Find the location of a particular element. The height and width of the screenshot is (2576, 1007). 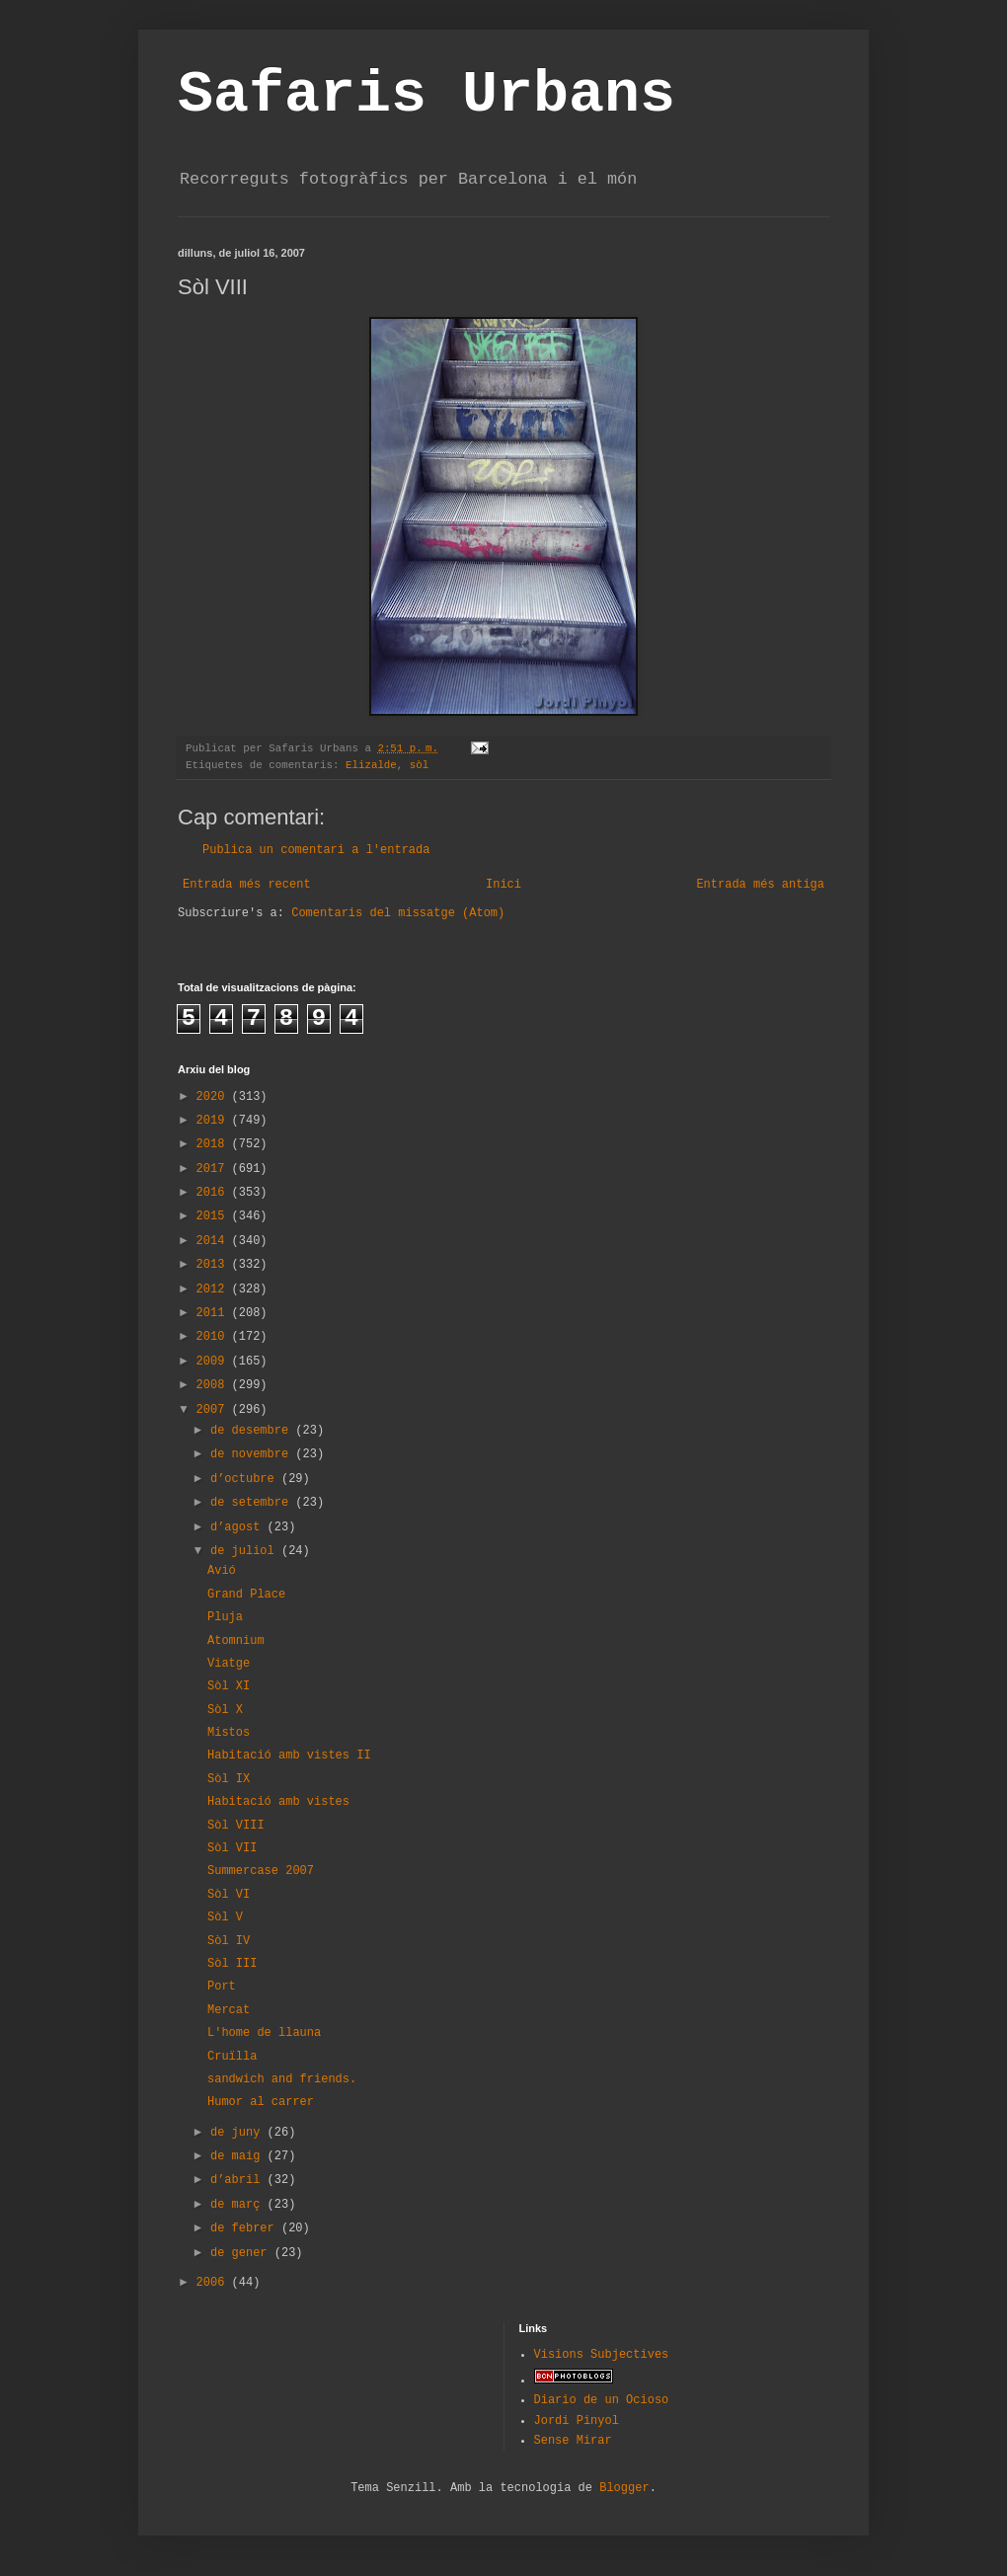

Inici is located at coordinates (503, 885).